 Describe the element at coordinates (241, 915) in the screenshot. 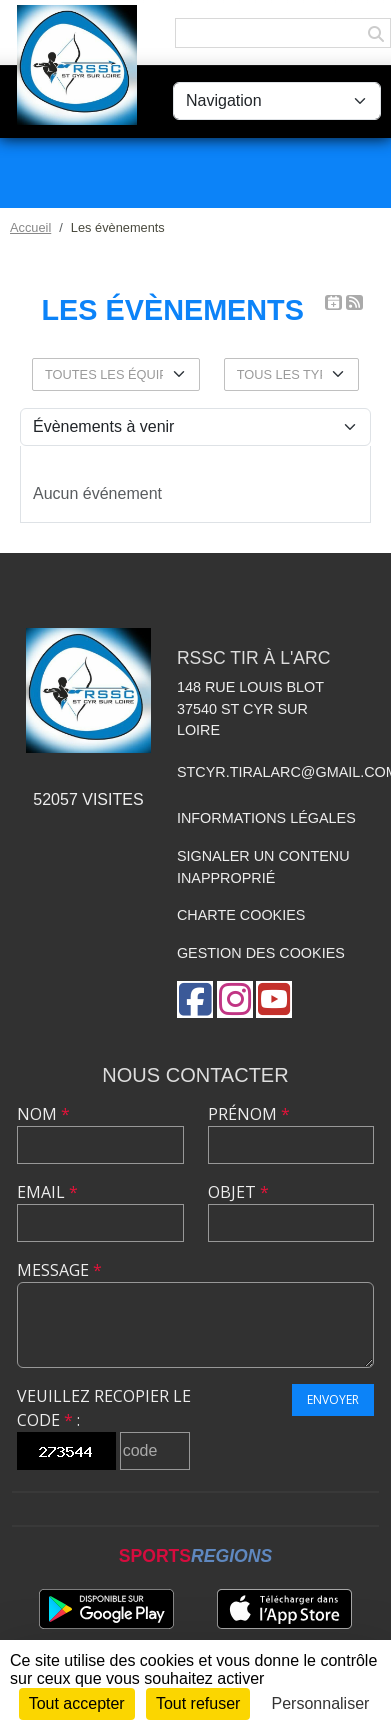

I see `Charte cookies` at that location.